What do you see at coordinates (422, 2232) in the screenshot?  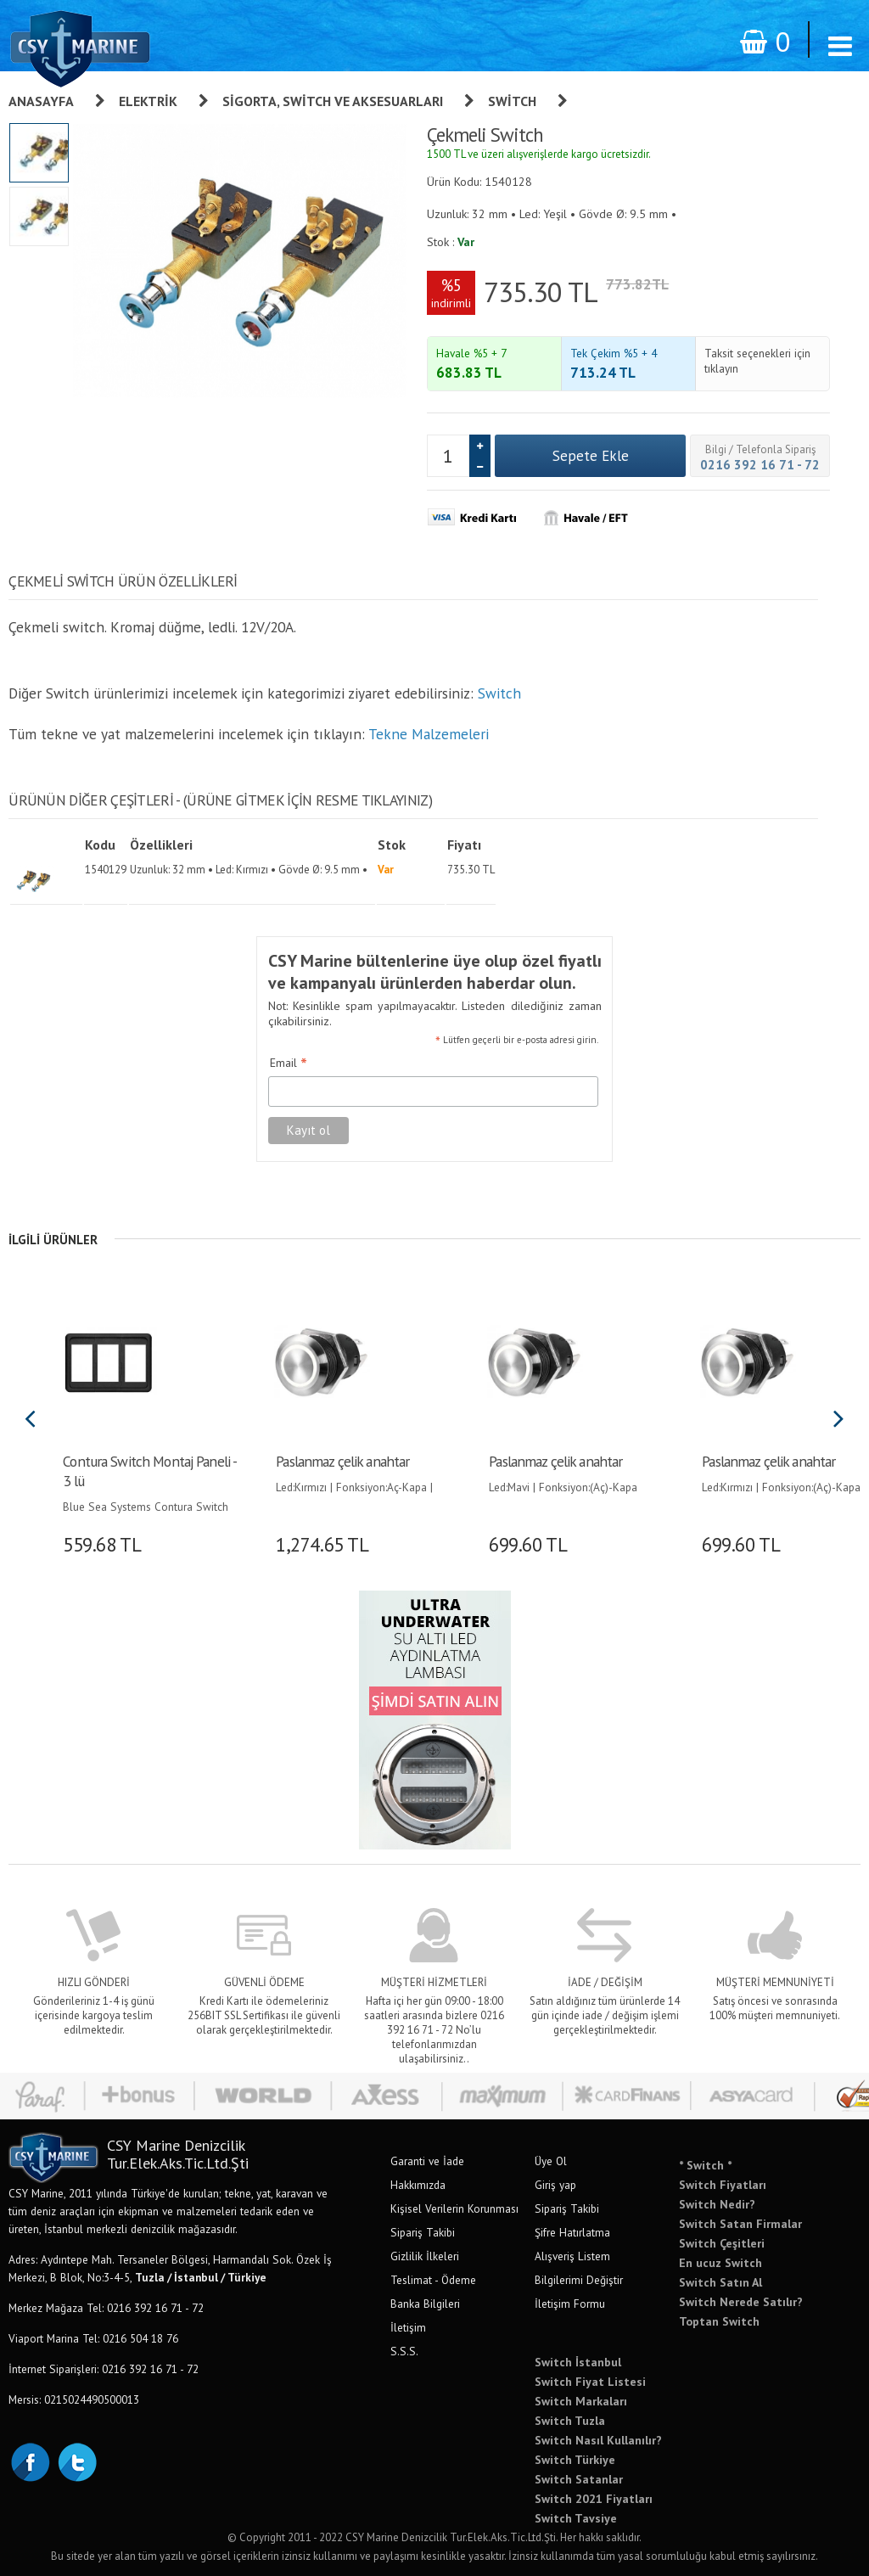 I see `Sipariş Takibi` at bounding box center [422, 2232].